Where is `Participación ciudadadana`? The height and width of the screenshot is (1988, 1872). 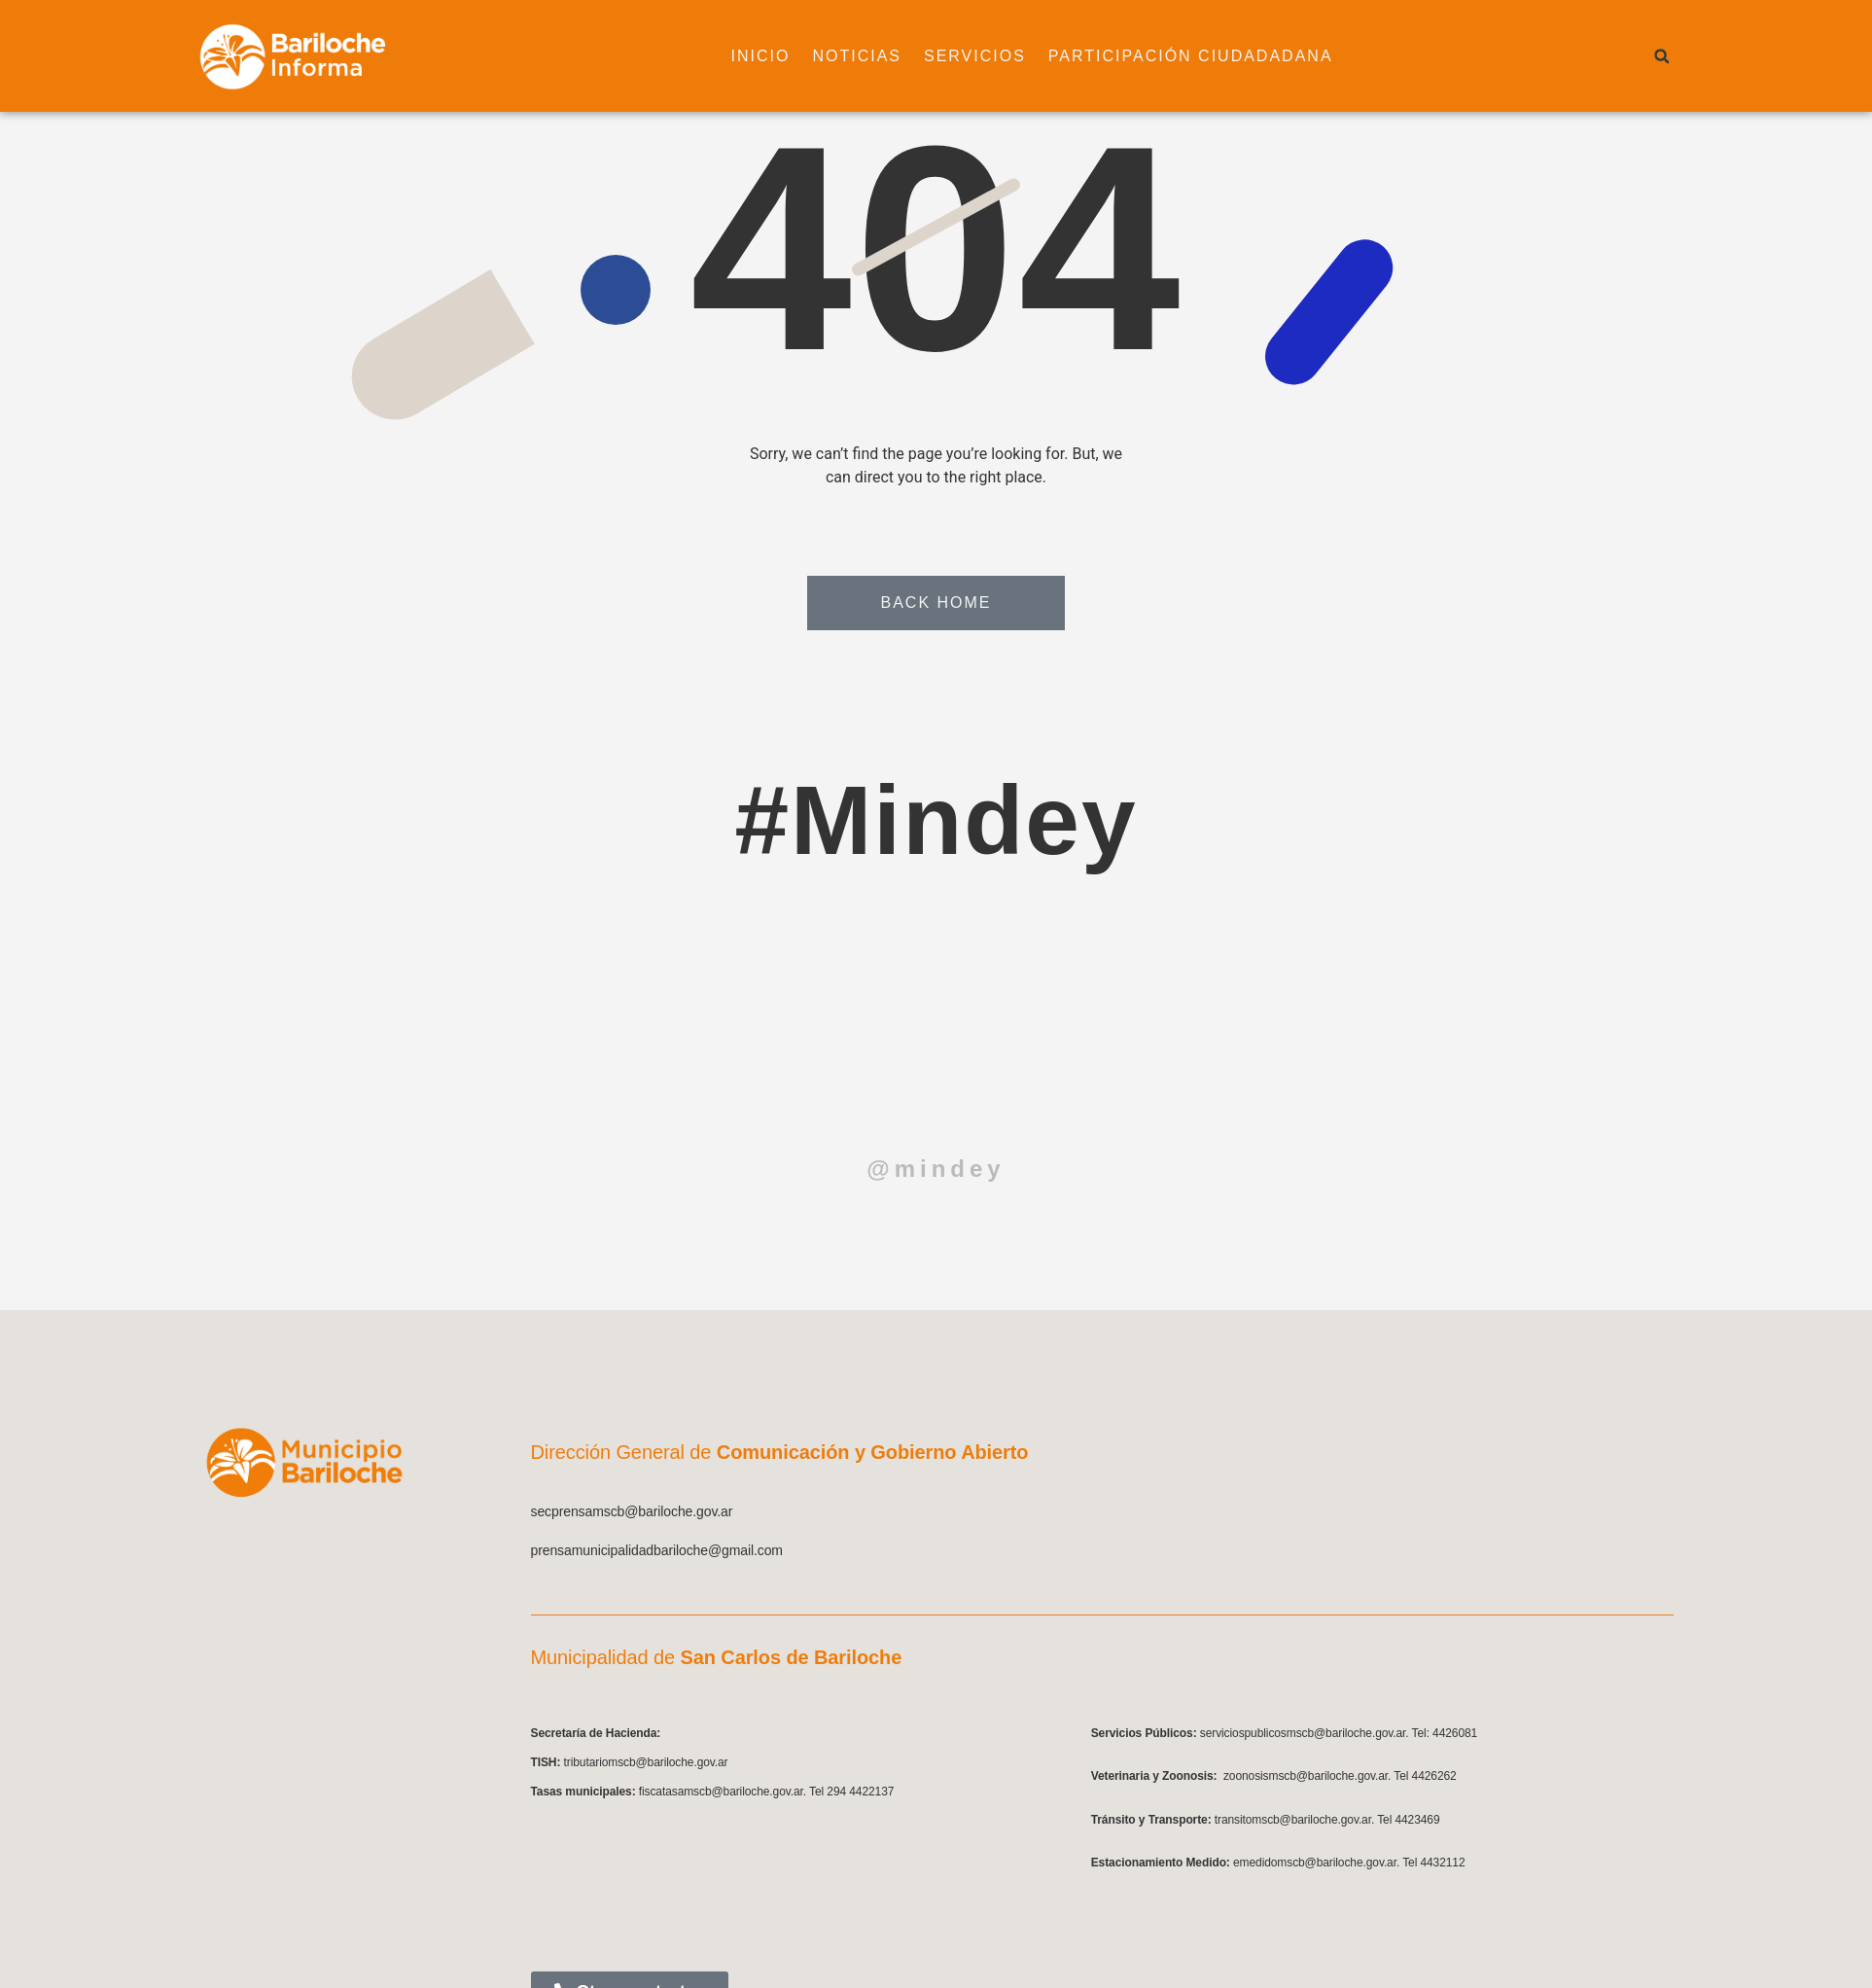
Participación ciudadadana is located at coordinates (1165, 56).